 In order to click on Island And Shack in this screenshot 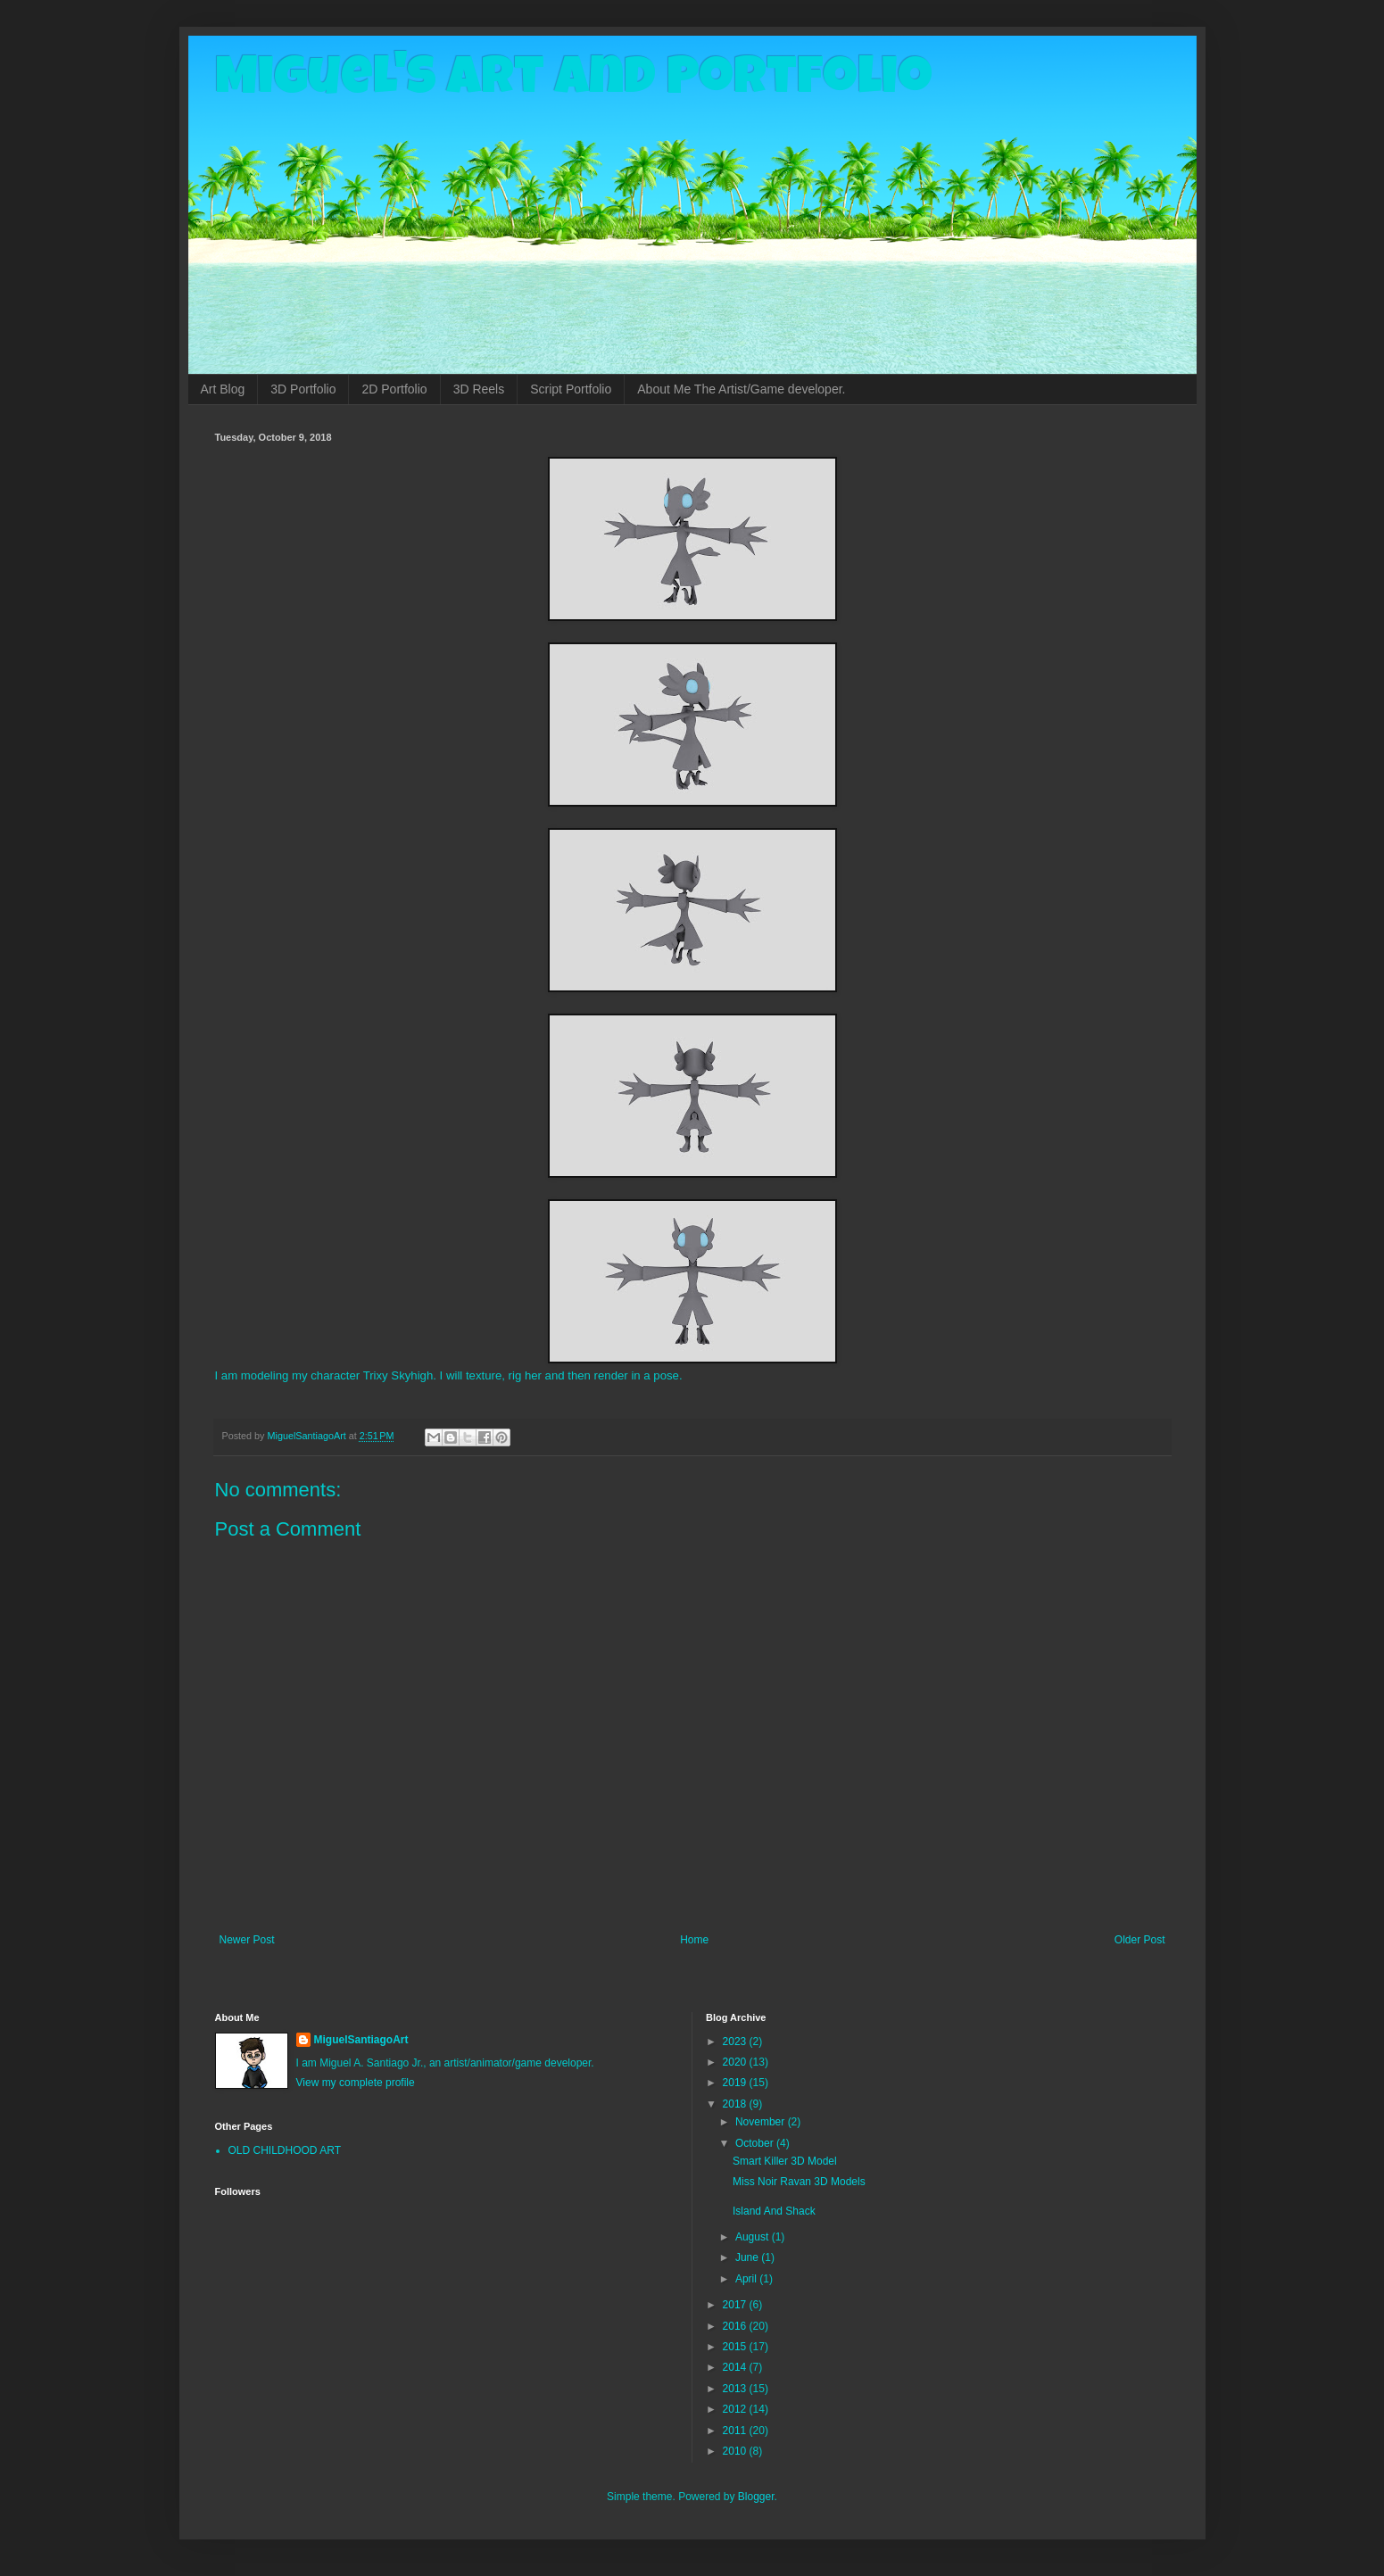, I will do `click(774, 2211)`.